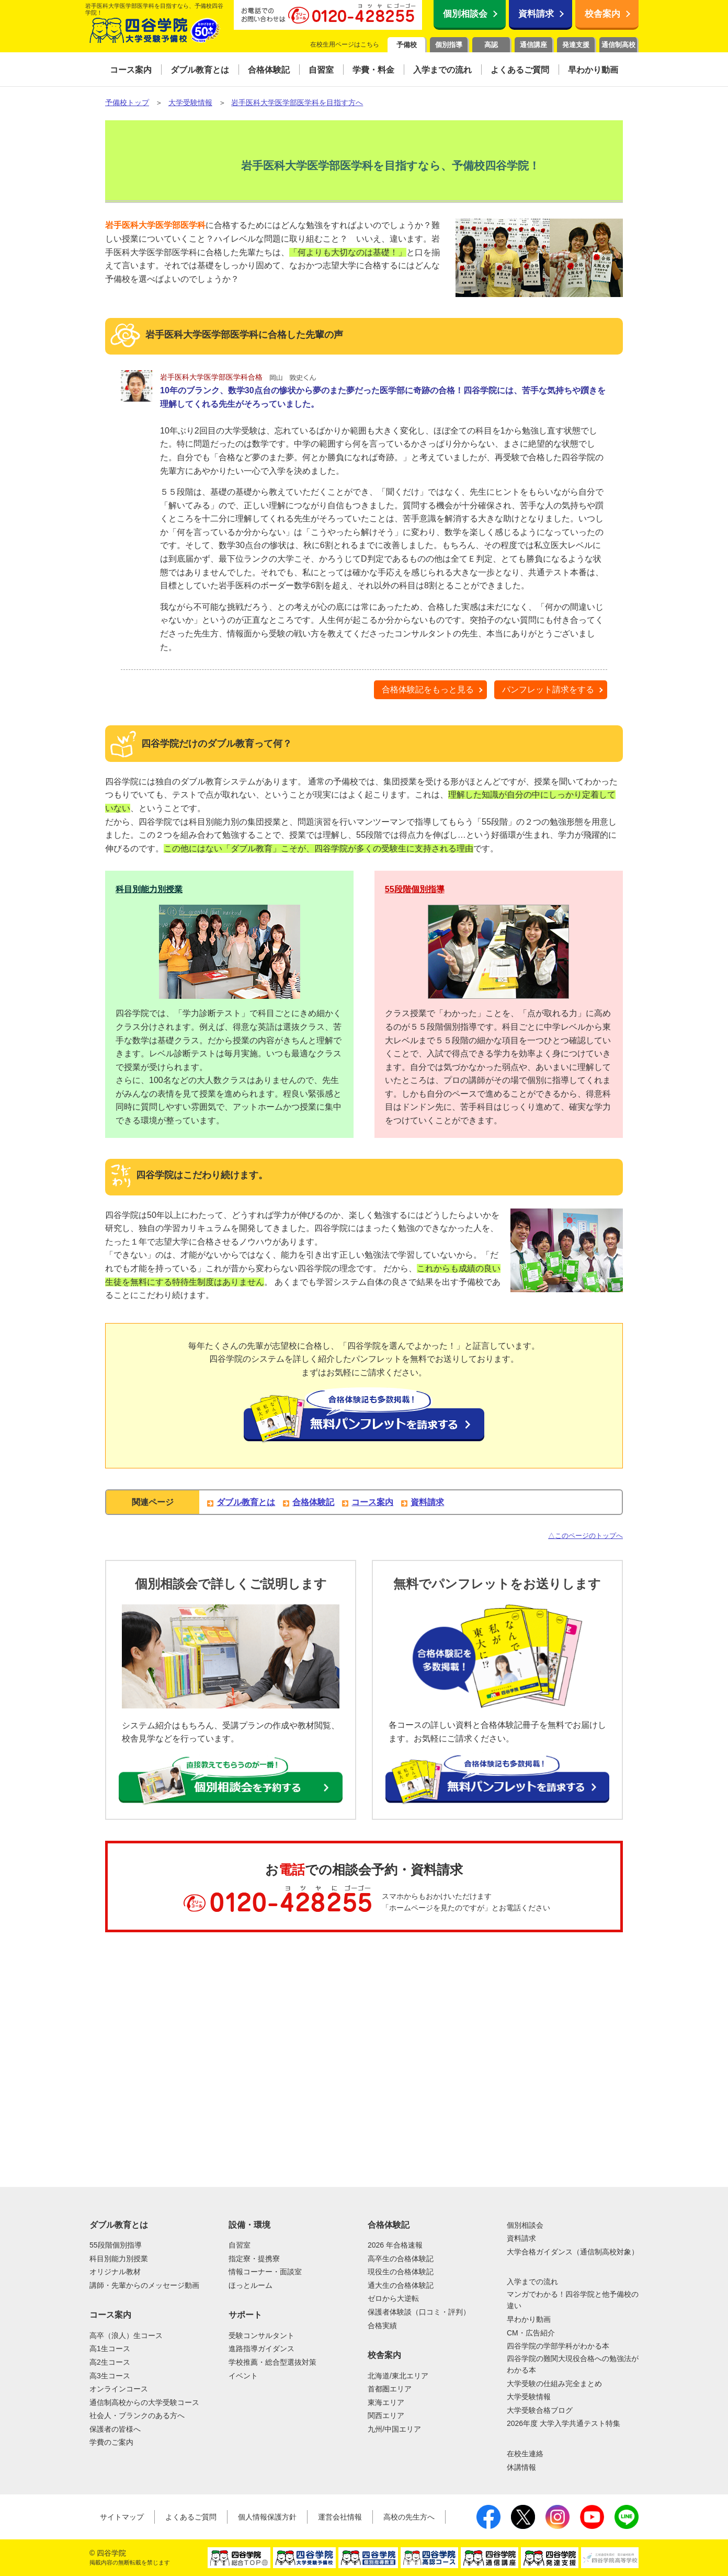 This screenshot has height=2576, width=728. I want to click on 運営会社情報, so click(340, 2517).